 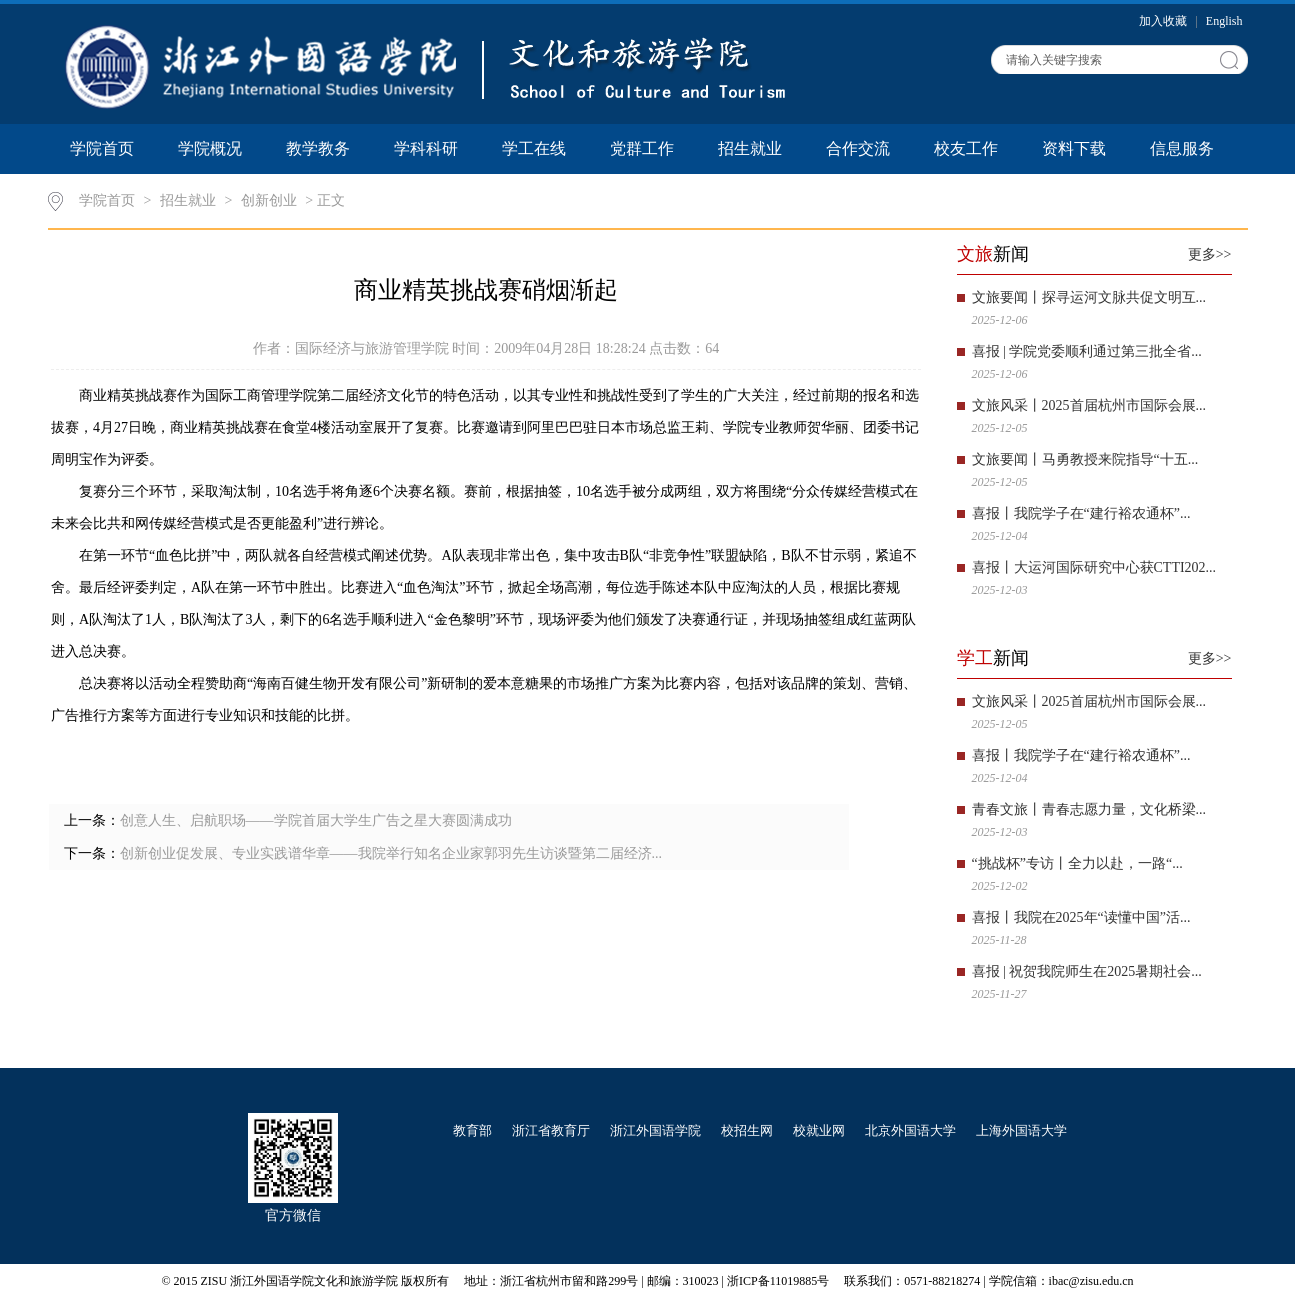 I want to click on 浙江外国语学院, so click(x=655, y=1130).